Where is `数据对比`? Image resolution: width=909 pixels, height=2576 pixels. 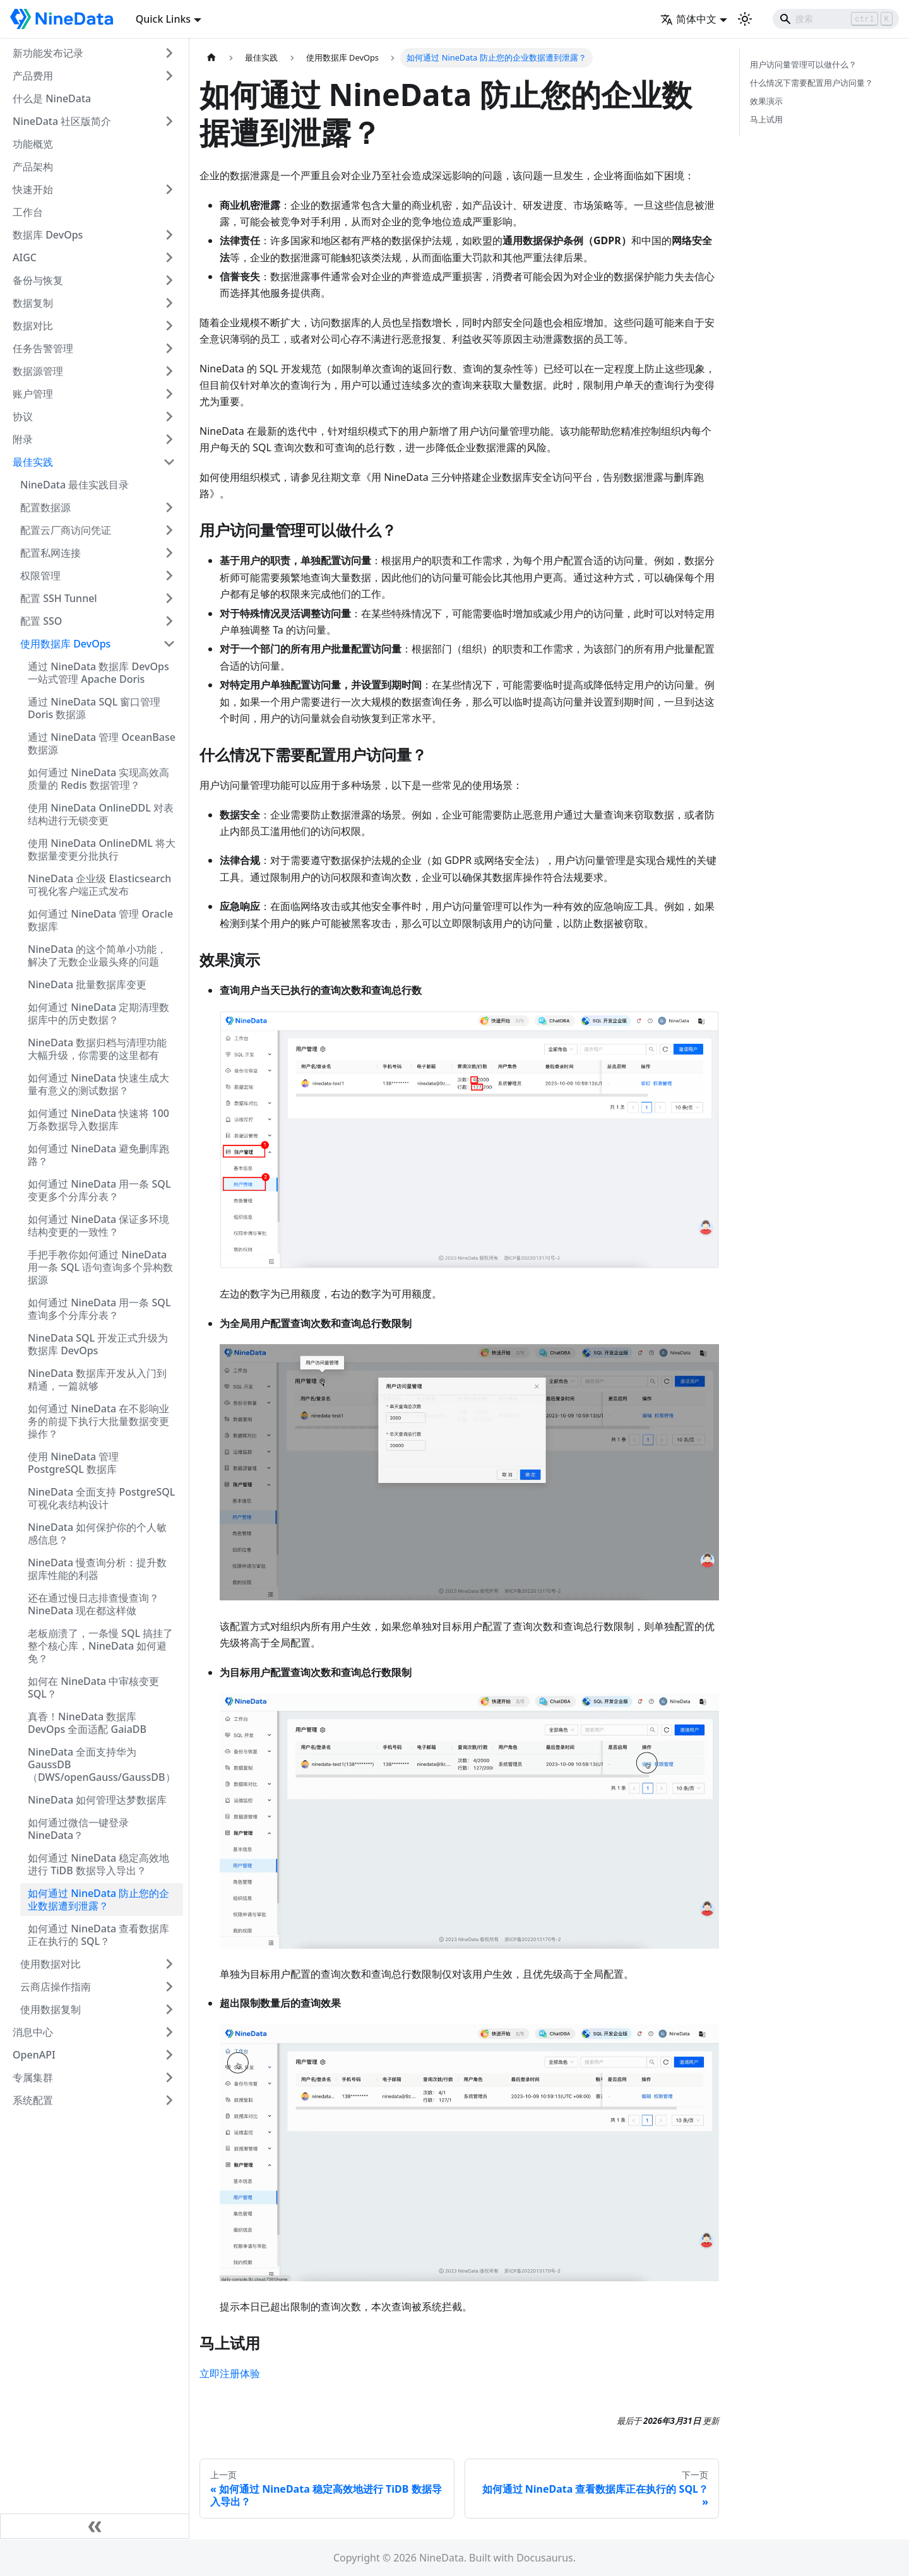 数据对比 is located at coordinates (33, 326).